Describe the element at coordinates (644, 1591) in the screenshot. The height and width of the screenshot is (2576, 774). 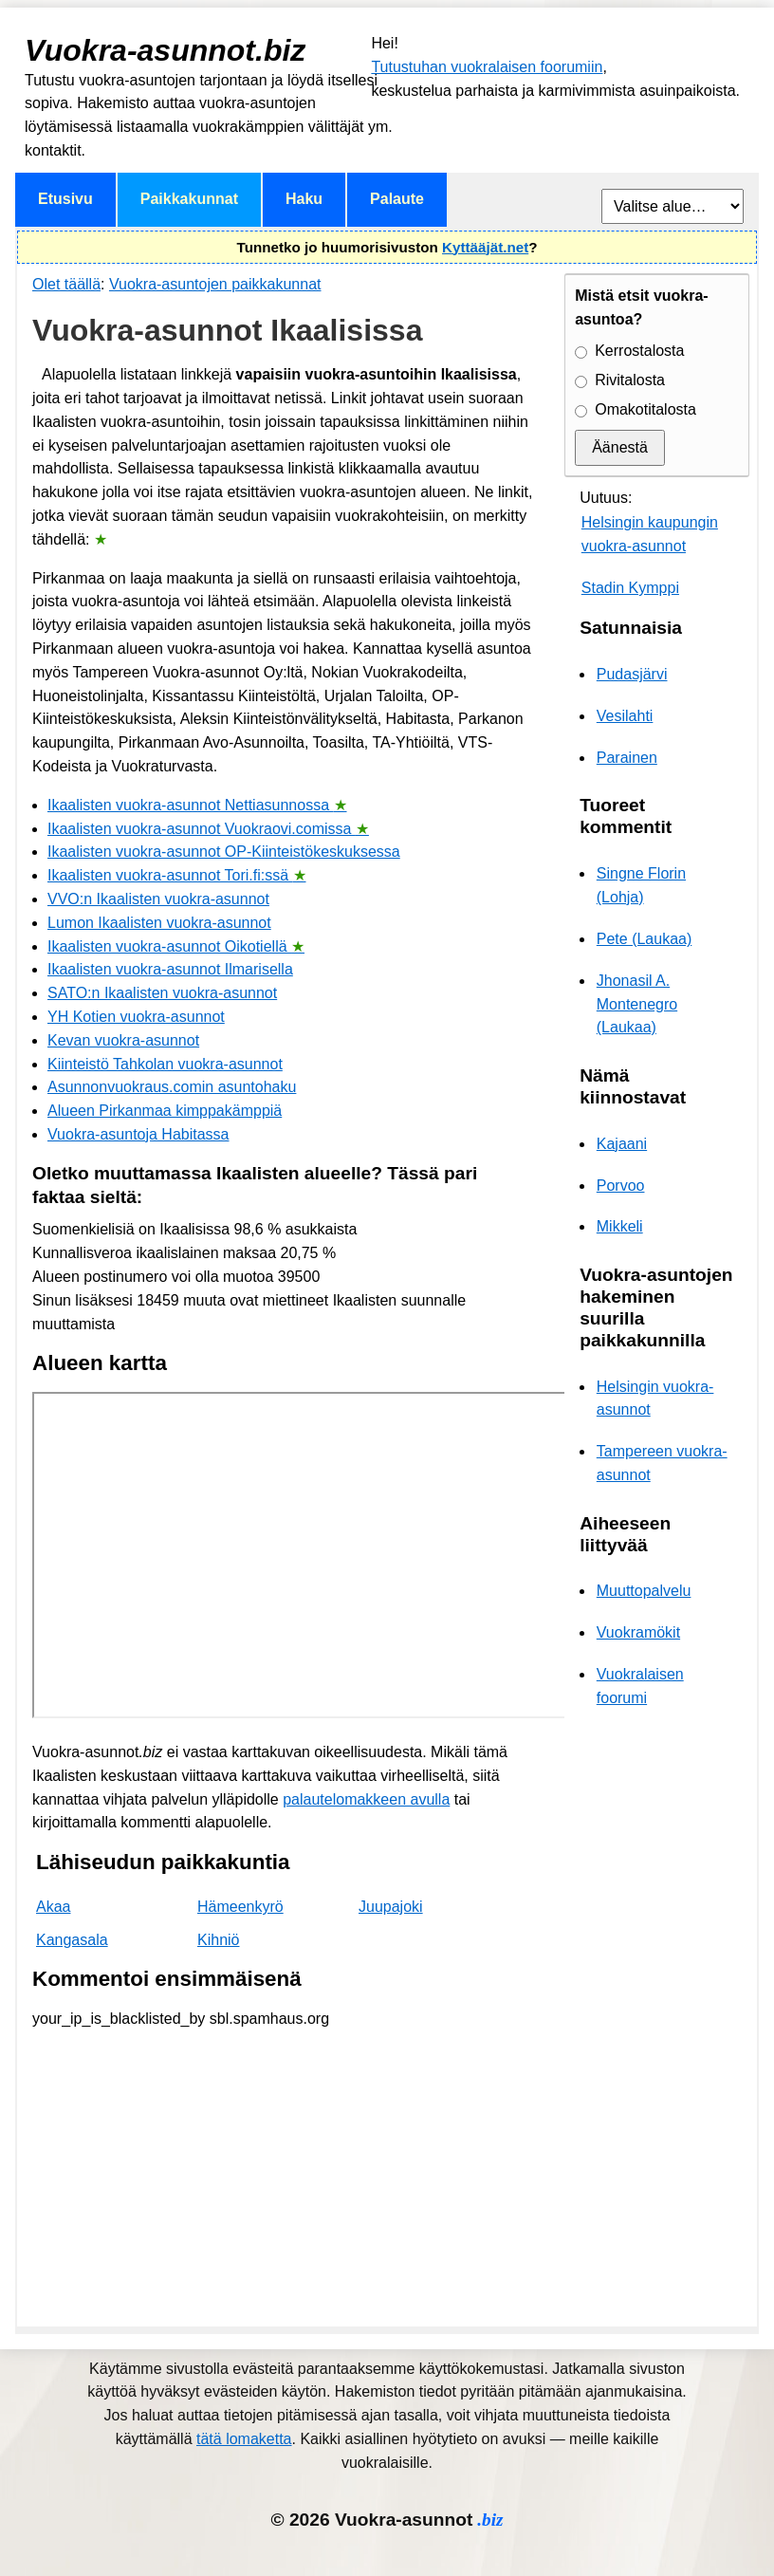
I see `Muuttopalvelu` at that location.